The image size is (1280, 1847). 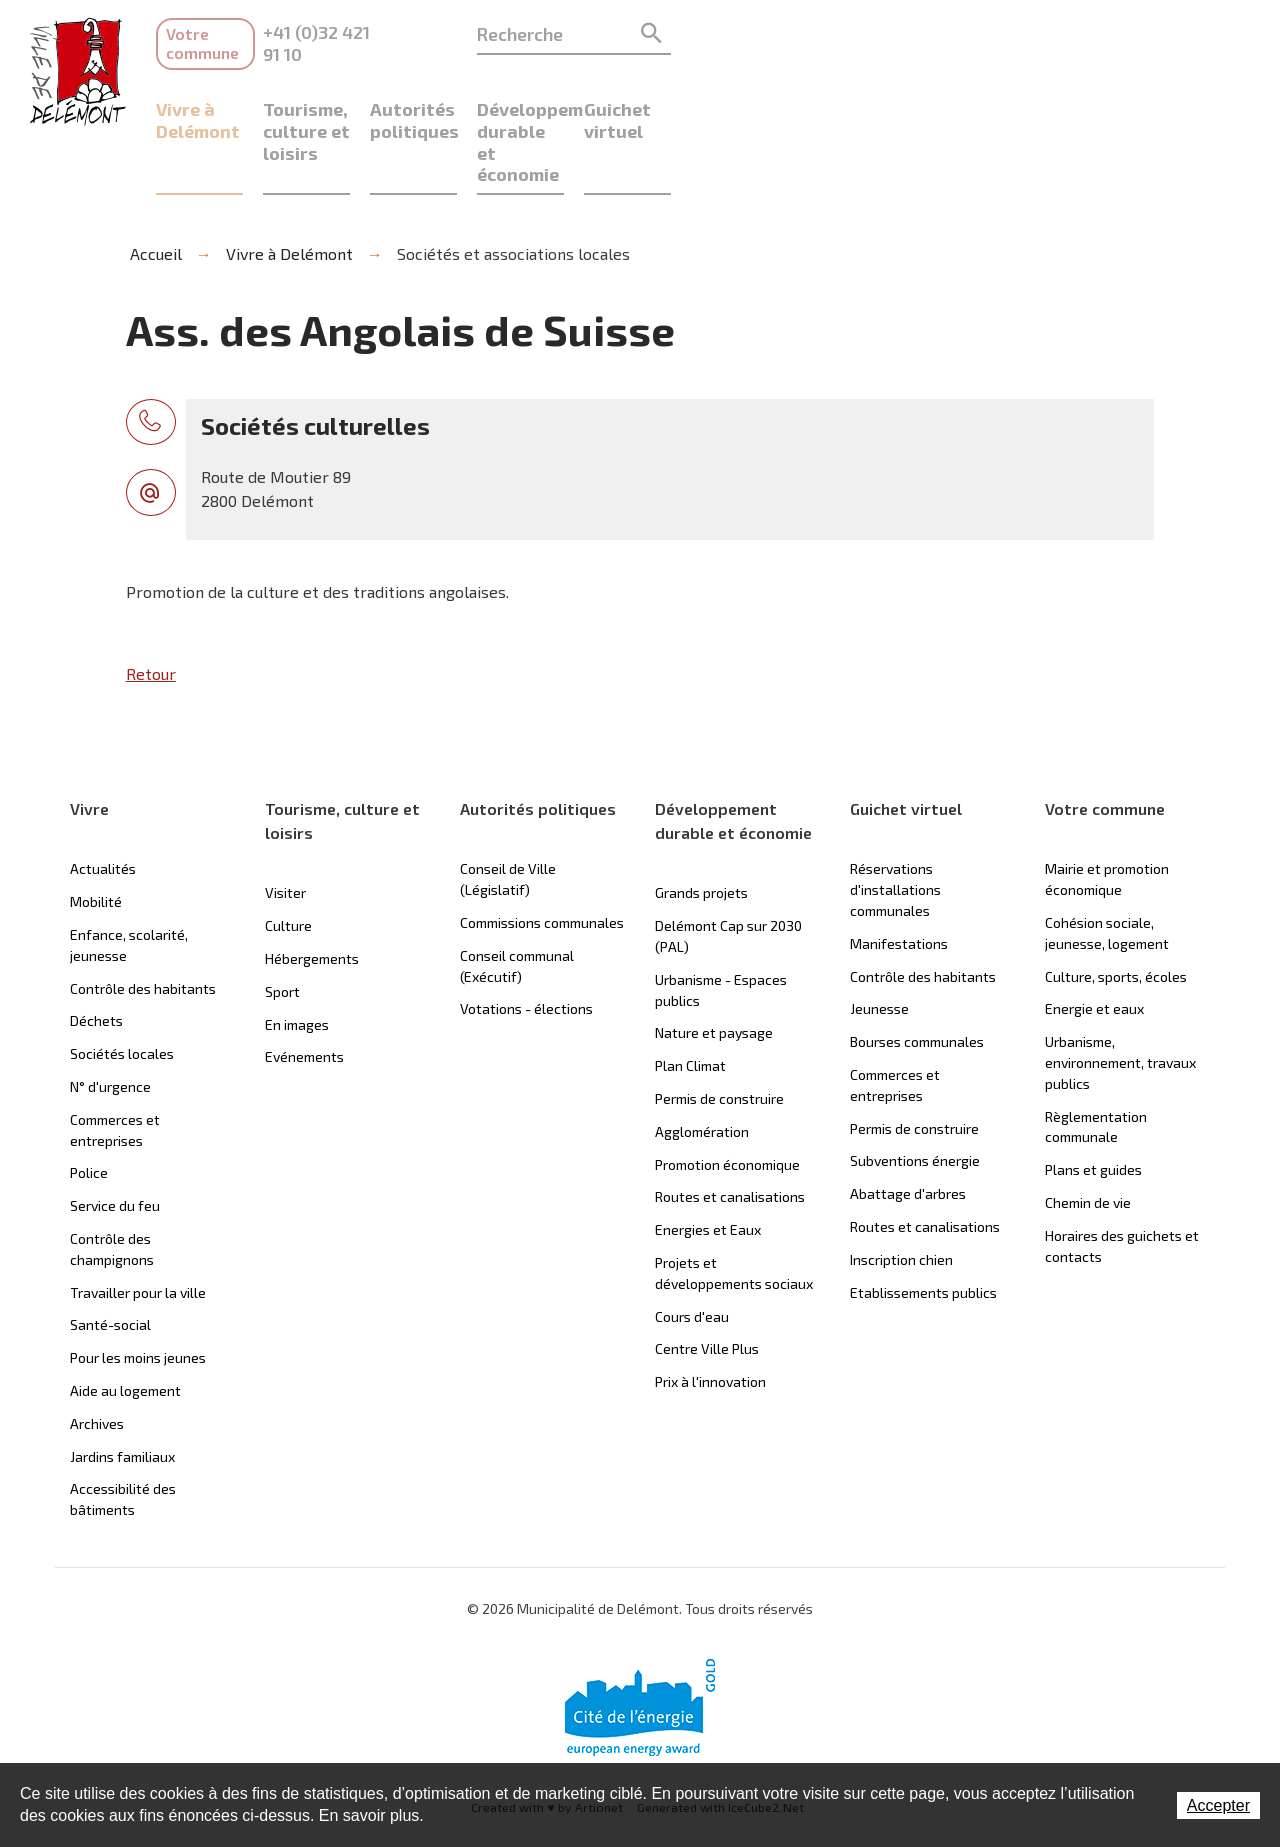 What do you see at coordinates (690, 1003) in the screenshot?
I see `Plan Climat` at bounding box center [690, 1003].